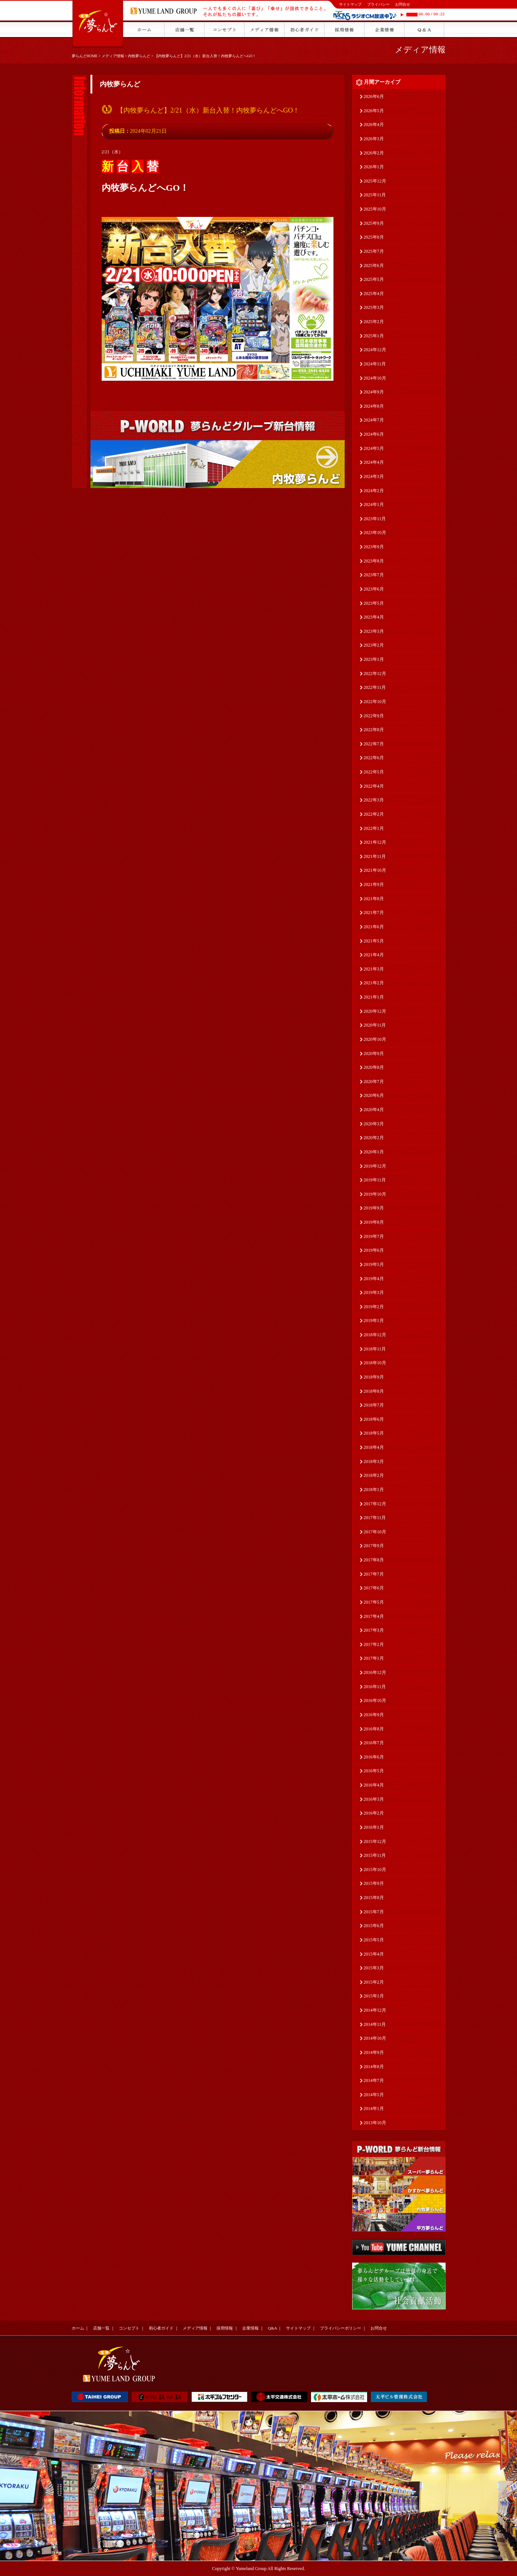  Describe the element at coordinates (374, 1911) in the screenshot. I see `2015年7月` at that location.